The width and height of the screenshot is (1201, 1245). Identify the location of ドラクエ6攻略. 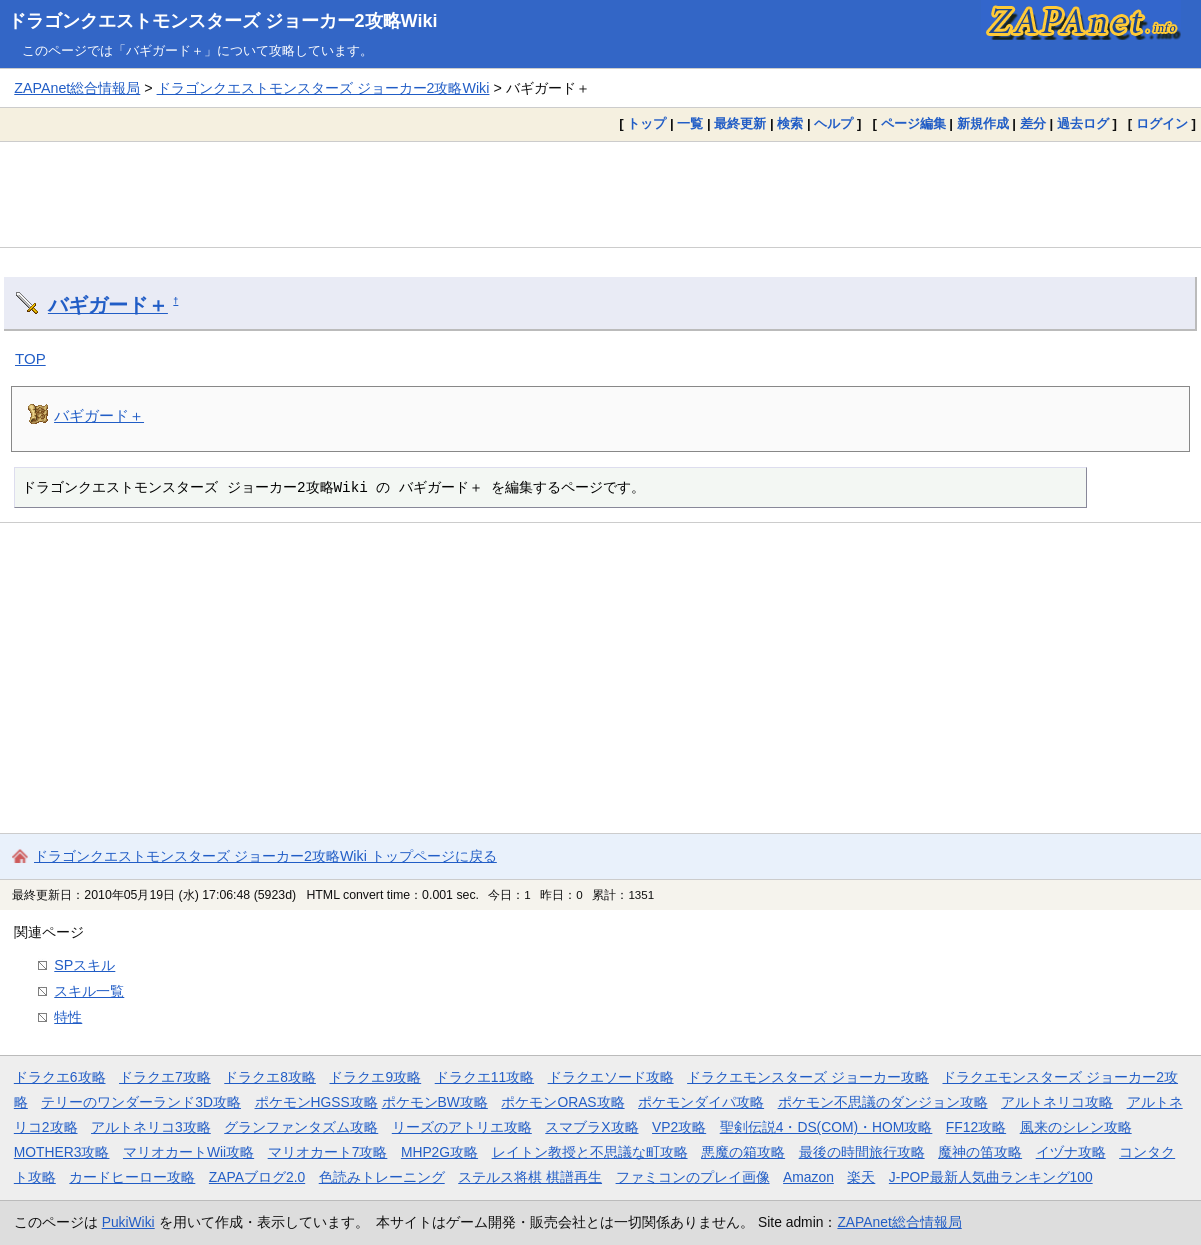
(60, 1077).